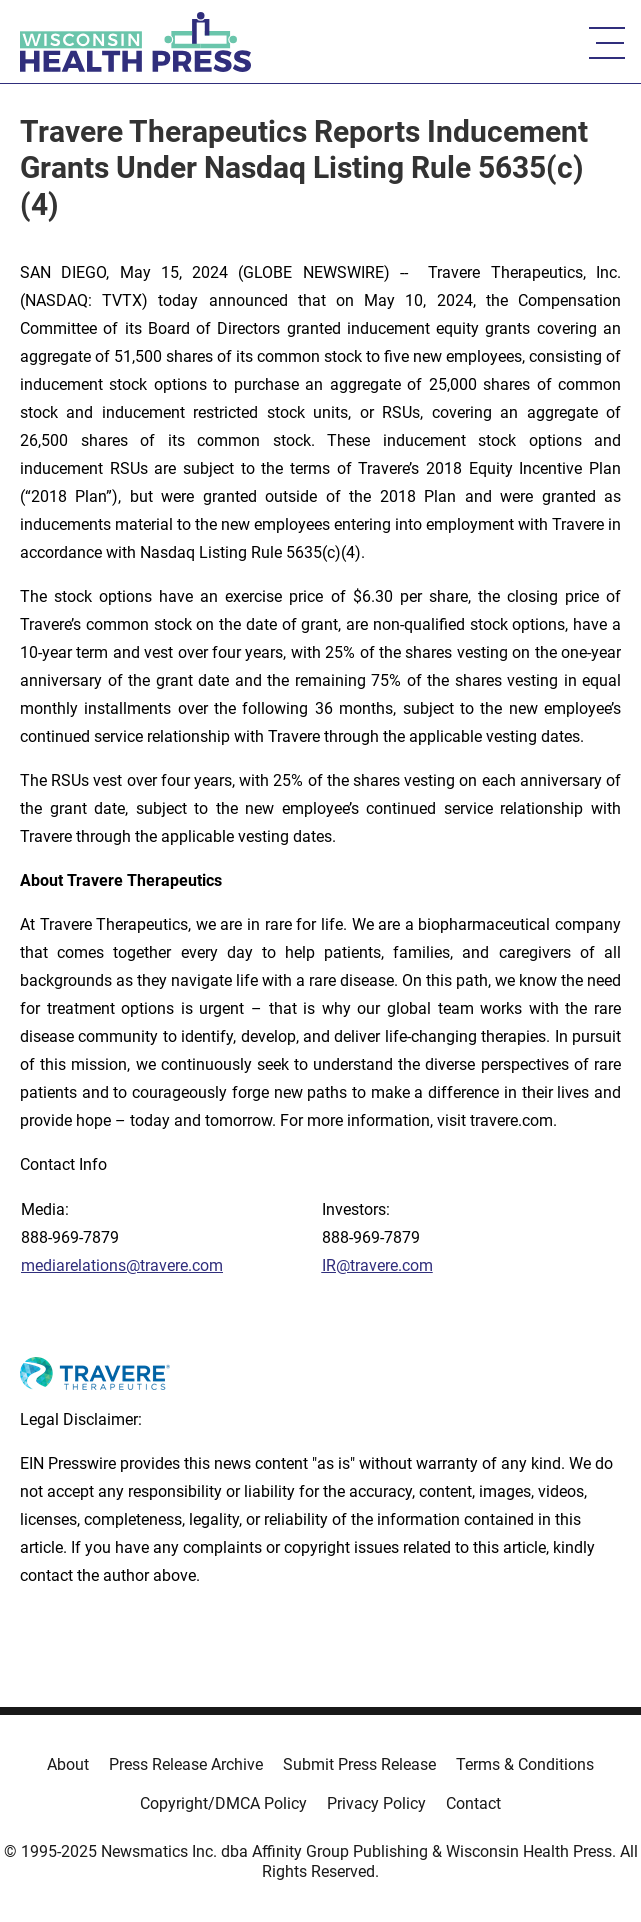  What do you see at coordinates (376, 1803) in the screenshot?
I see `Privacy Policy` at bounding box center [376, 1803].